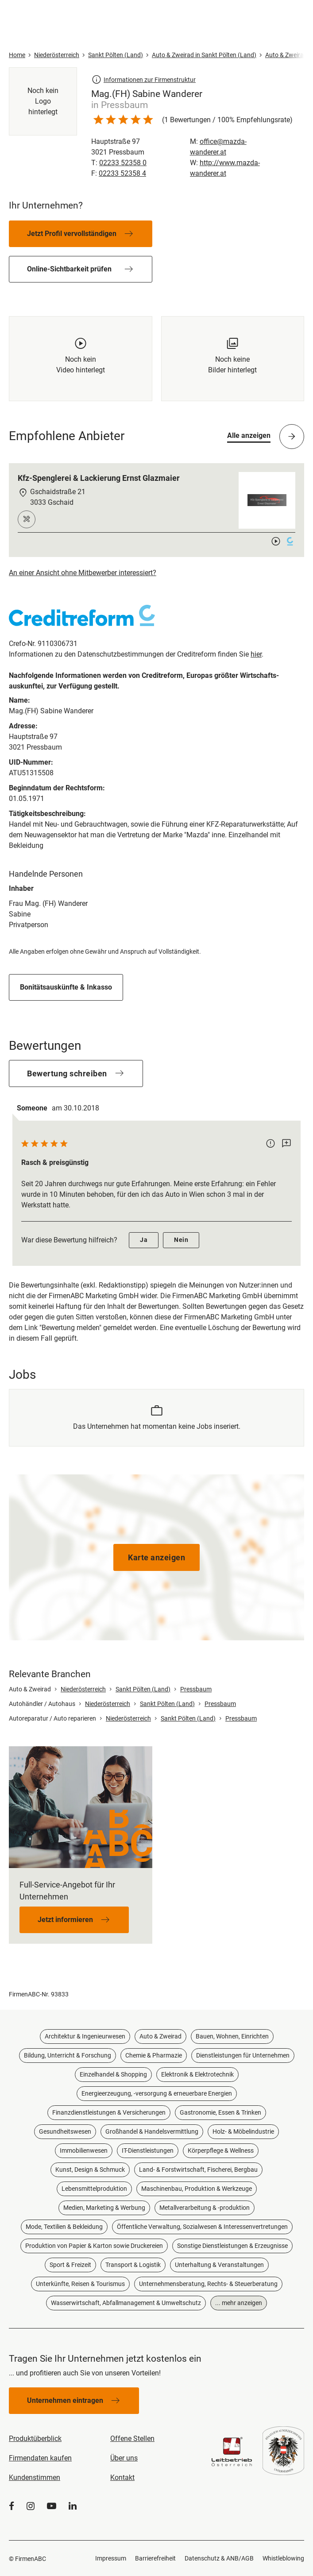  Describe the element at coordinates (84, 2150) in the screenshot. I see `Immobilienwesen` at that location.